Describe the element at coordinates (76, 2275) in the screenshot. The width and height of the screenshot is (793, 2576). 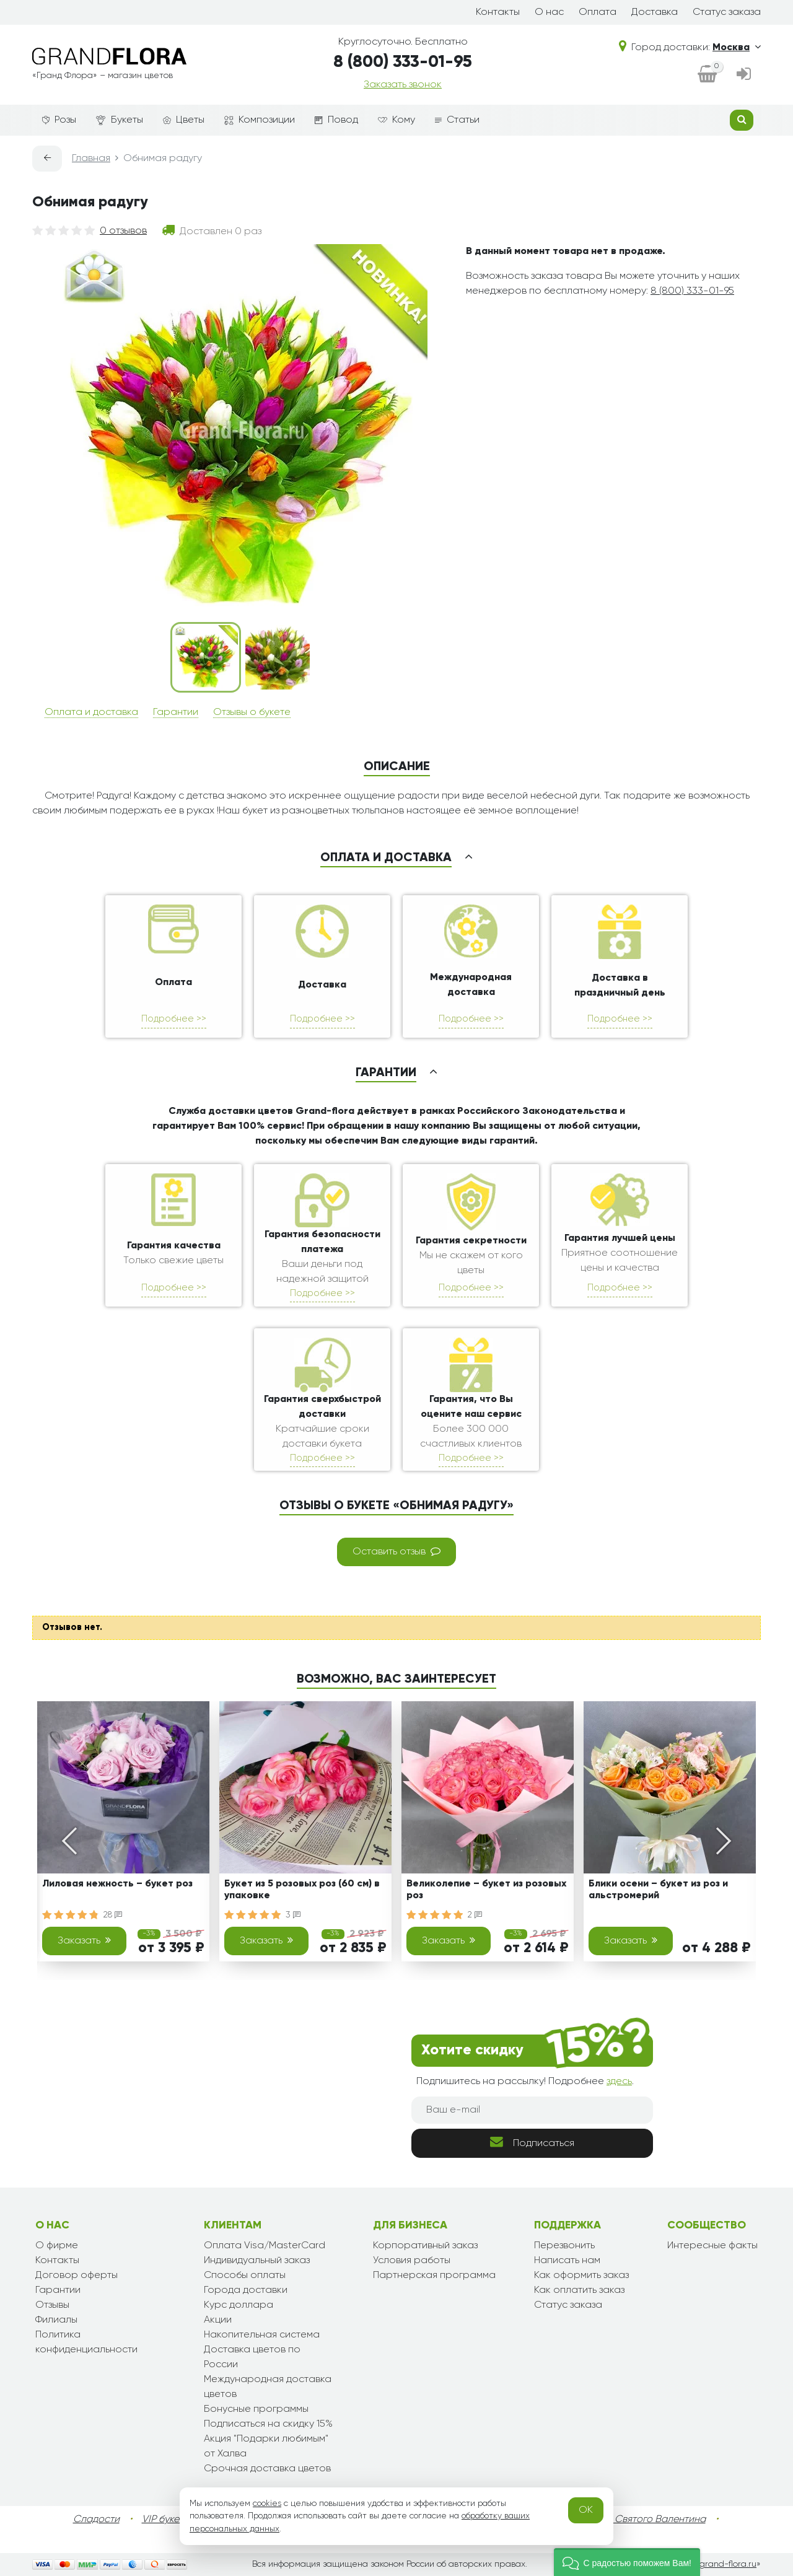
I see `Договор оферты` at that location.